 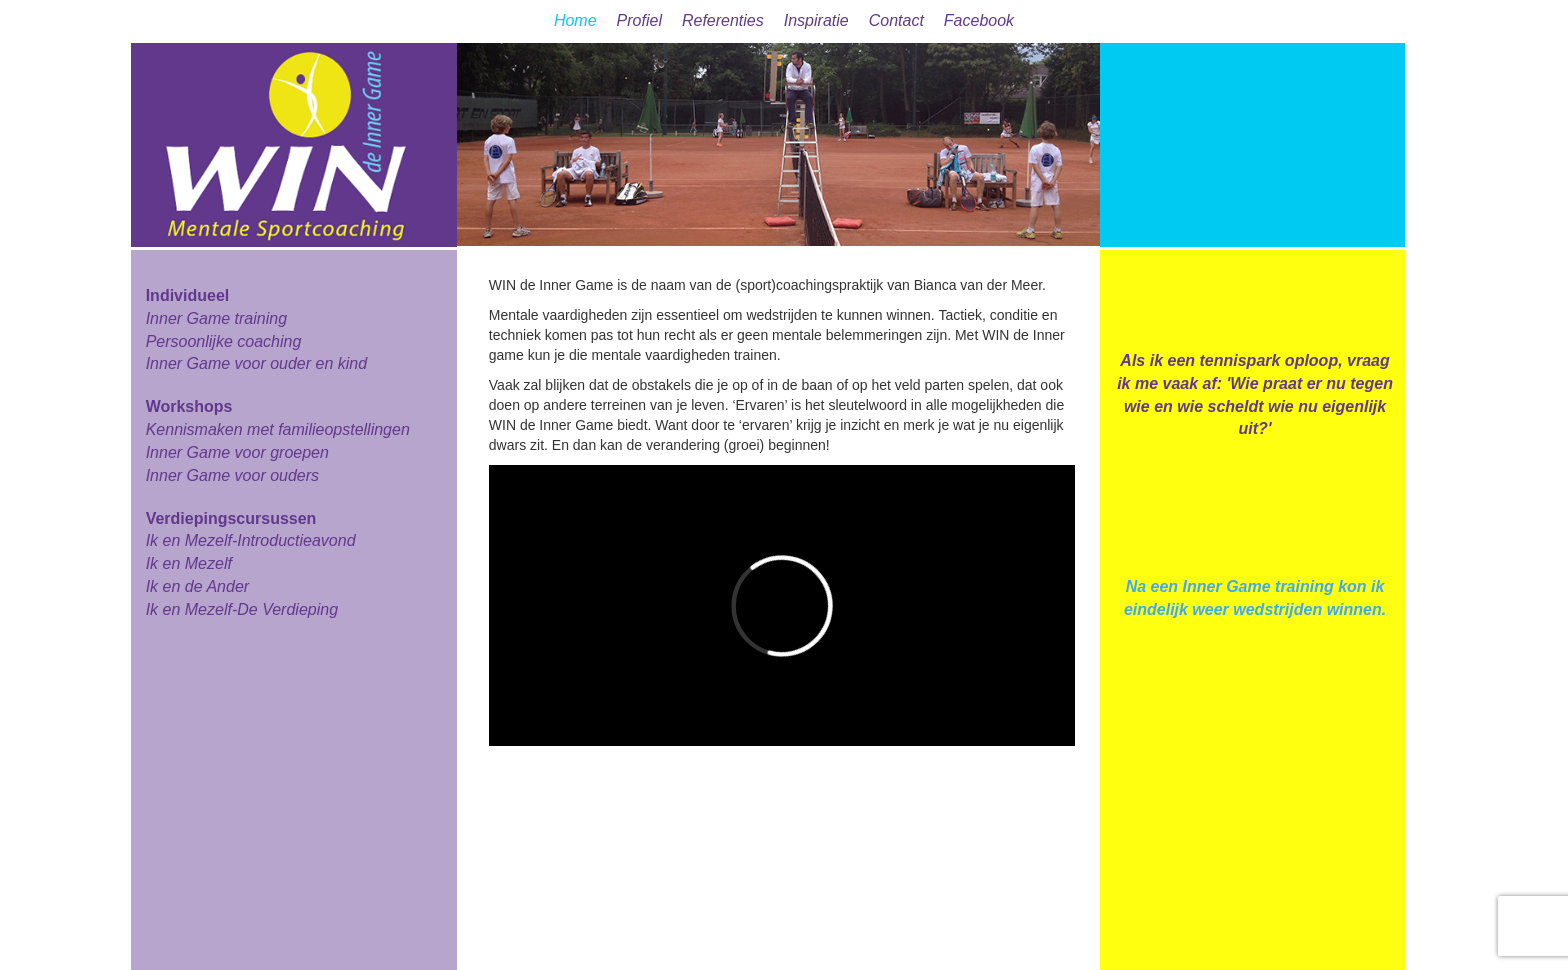 I want to click on Ik en Mezelf-De Verdieping, so click(x=242, y=609).